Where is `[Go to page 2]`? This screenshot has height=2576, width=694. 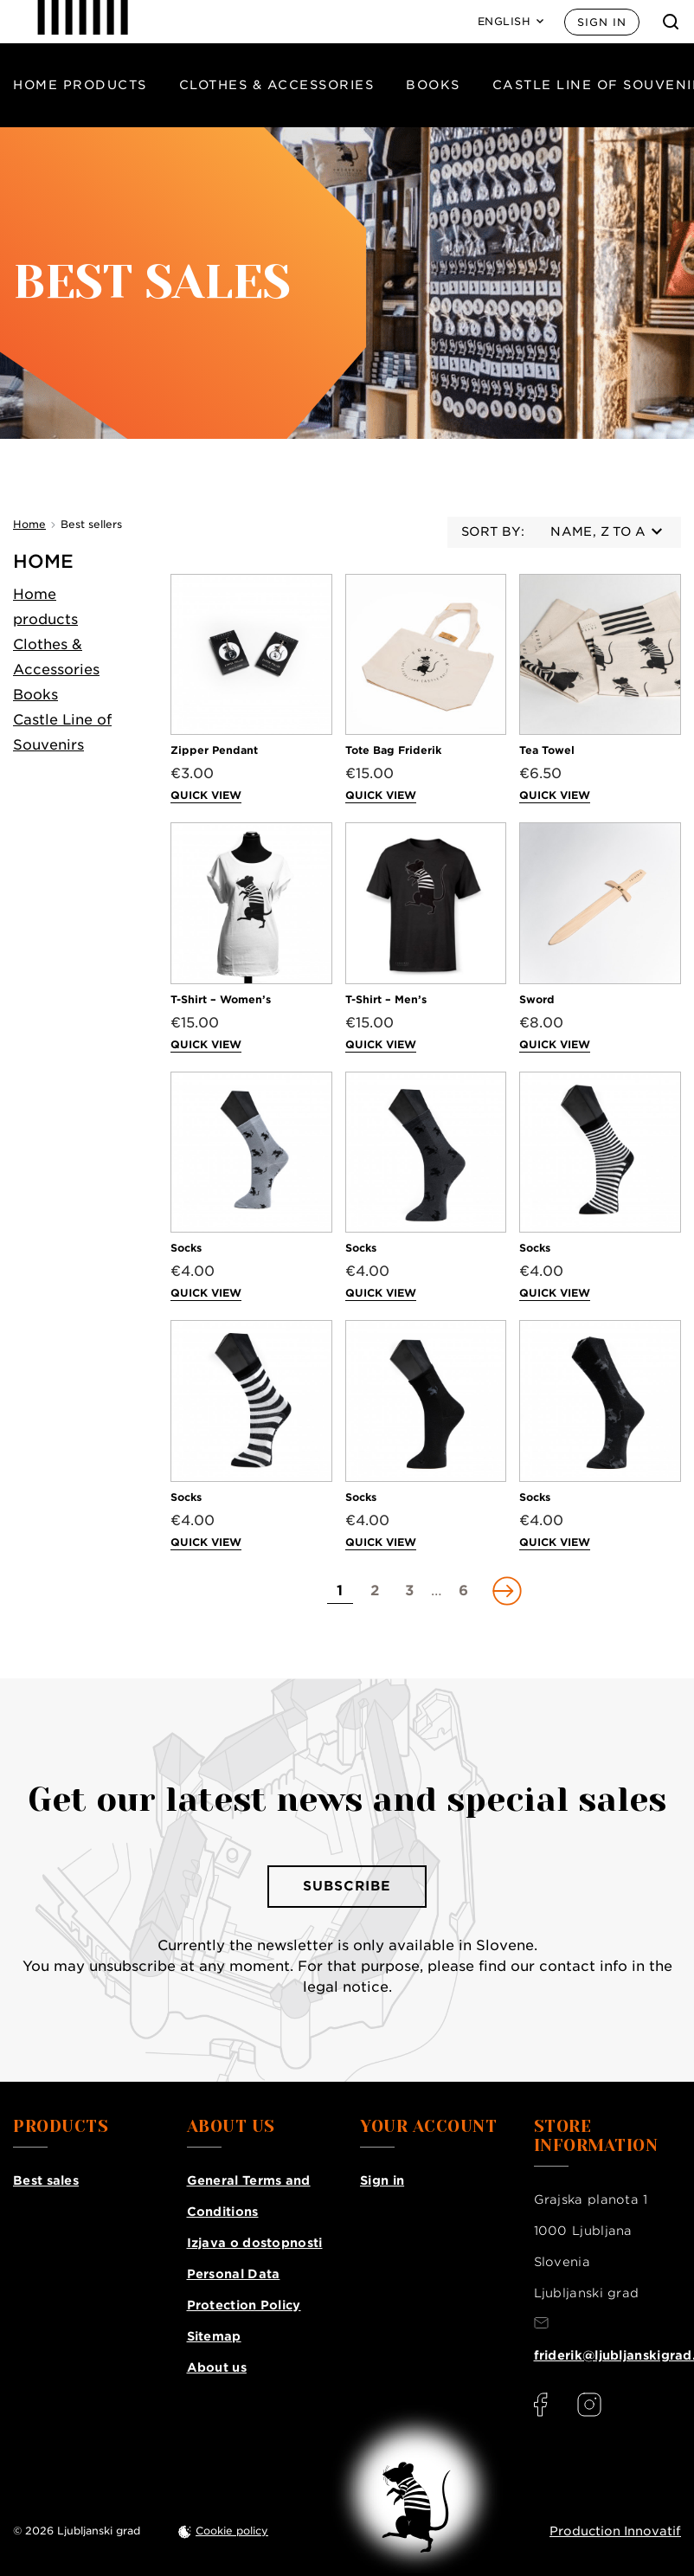
[Go to page 2] is located at coordinates (375, 1591).